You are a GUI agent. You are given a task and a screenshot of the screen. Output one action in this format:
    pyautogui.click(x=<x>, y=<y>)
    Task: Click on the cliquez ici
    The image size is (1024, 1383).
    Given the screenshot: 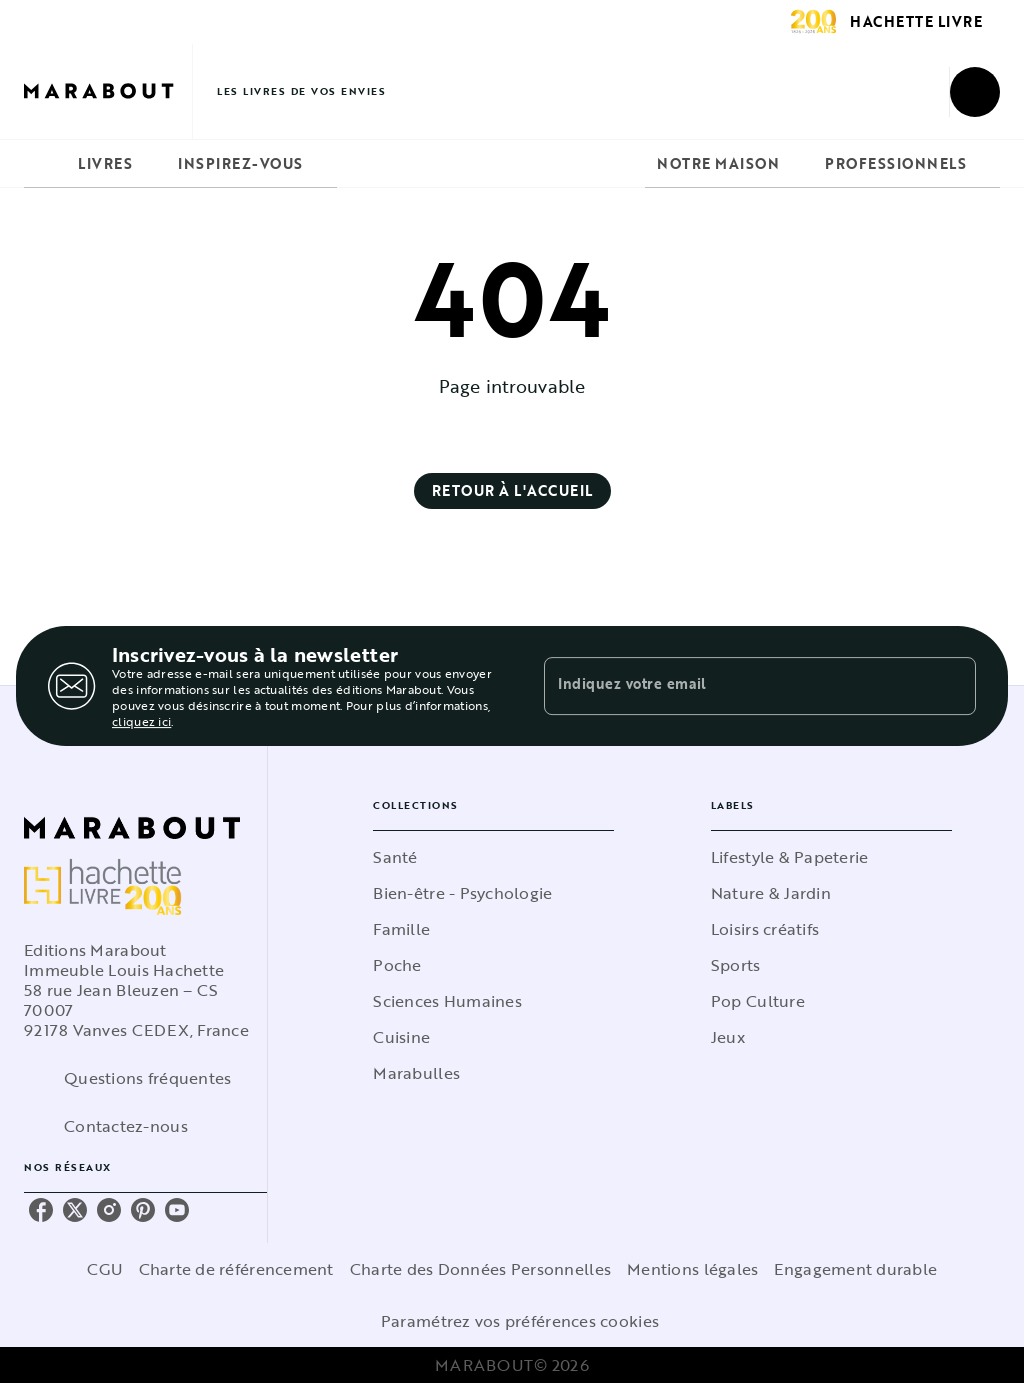 What is the action you would take?
    pyautogui.click(x=141, y=721)
    